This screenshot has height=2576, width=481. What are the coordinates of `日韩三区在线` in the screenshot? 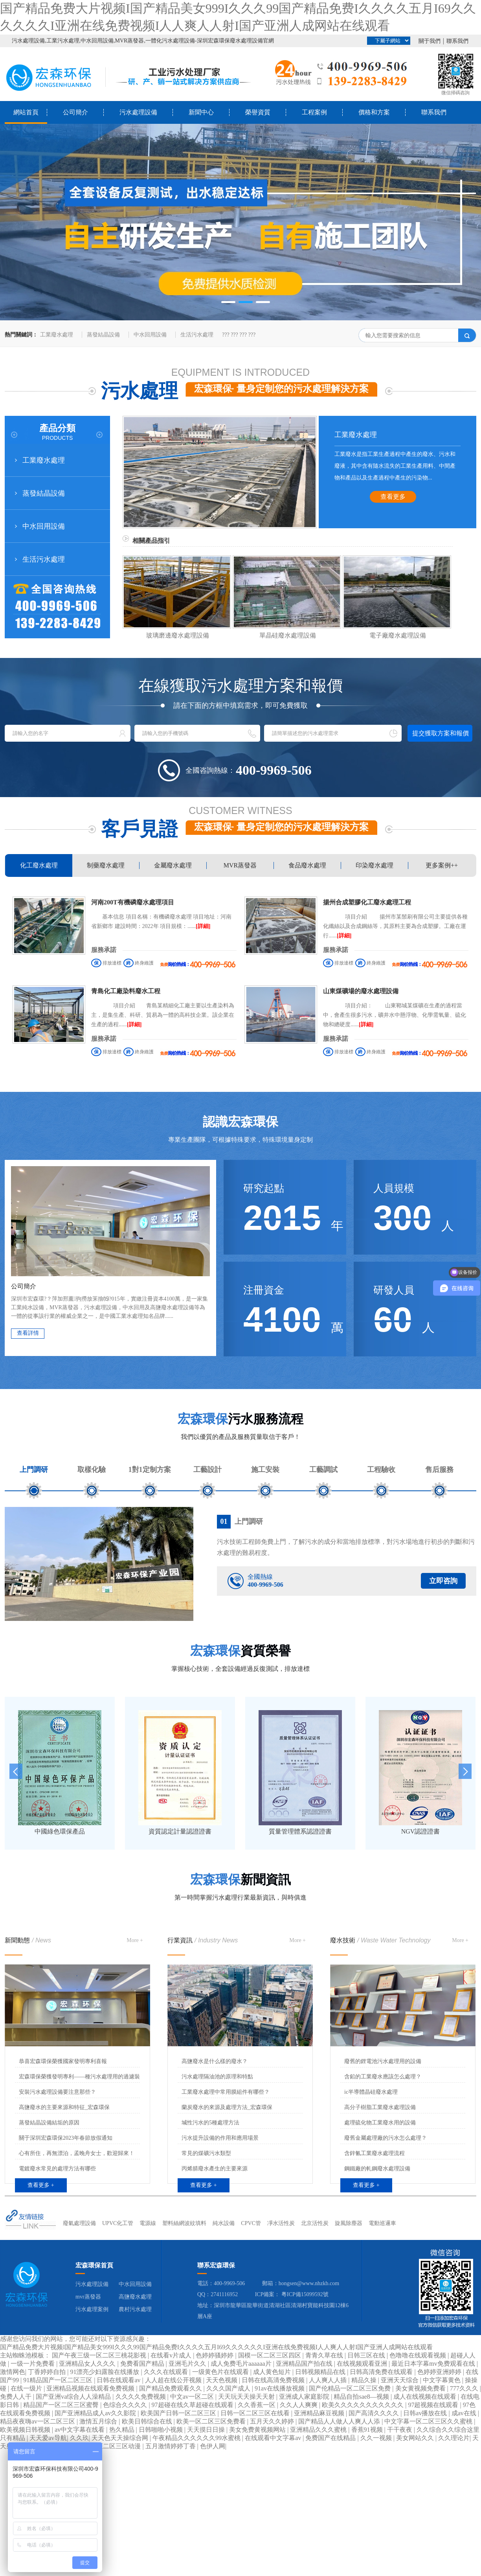 It's located at (367, 2355).